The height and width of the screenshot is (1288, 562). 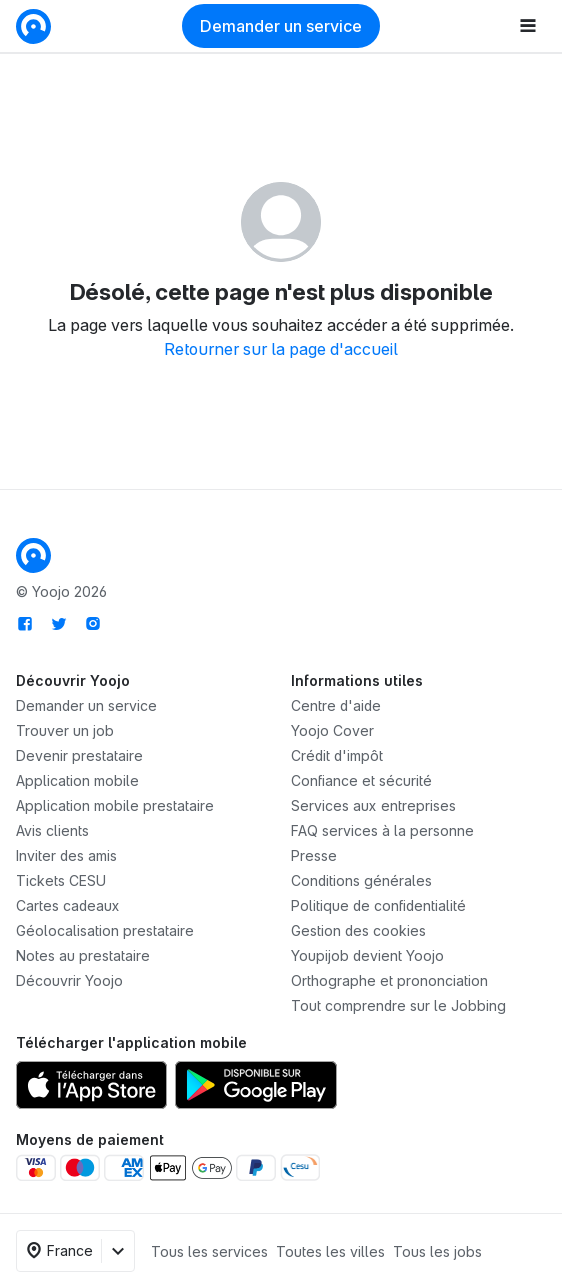 I want to click on Devenir prestataire [link], so click(x=79, y=755).